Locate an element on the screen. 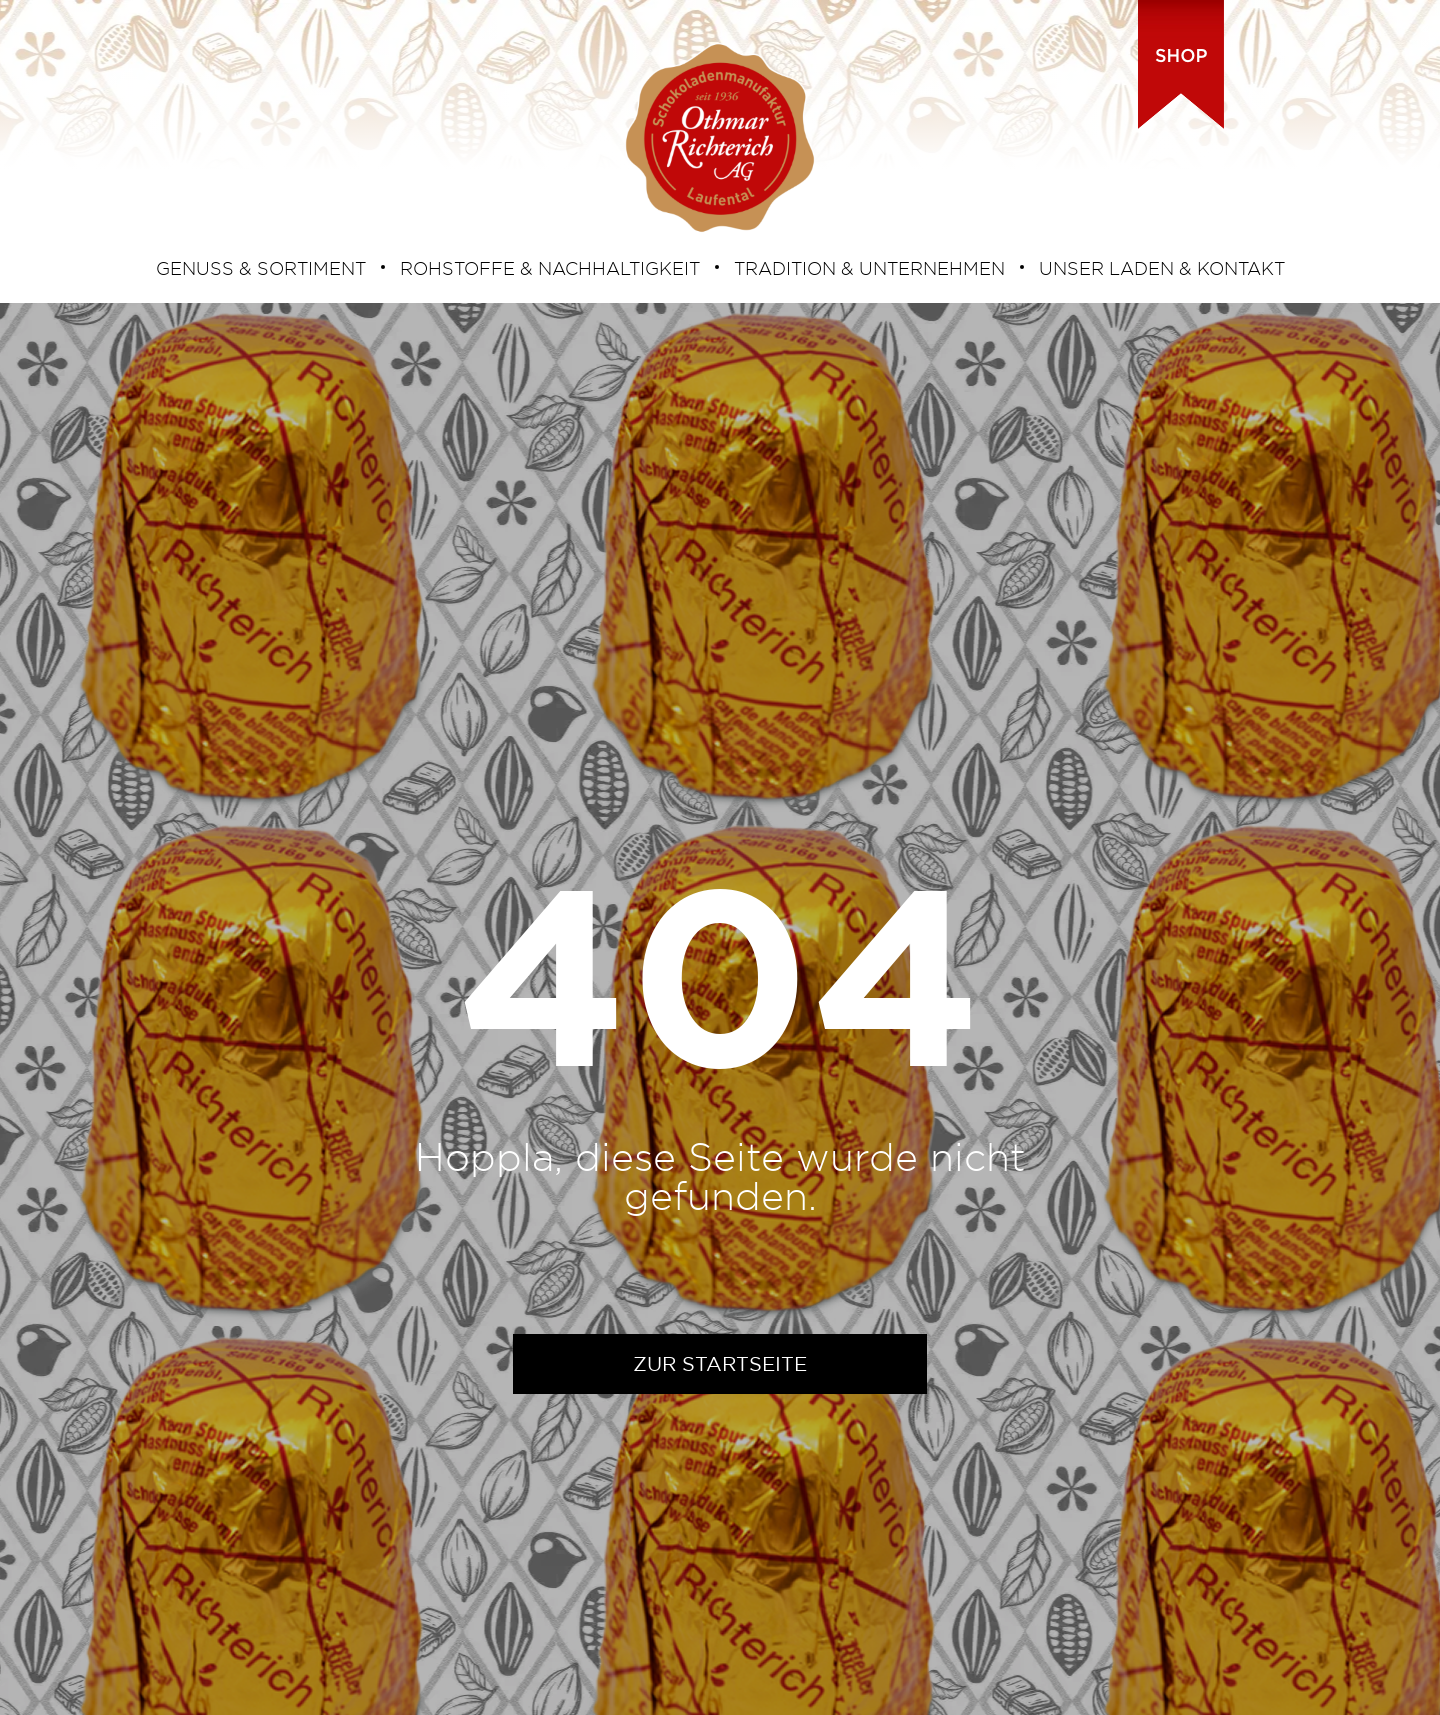 This screenshot has width=1440, height=1715. TRADITION & UNTERNEHMEN is located at coordinates (869, 268).